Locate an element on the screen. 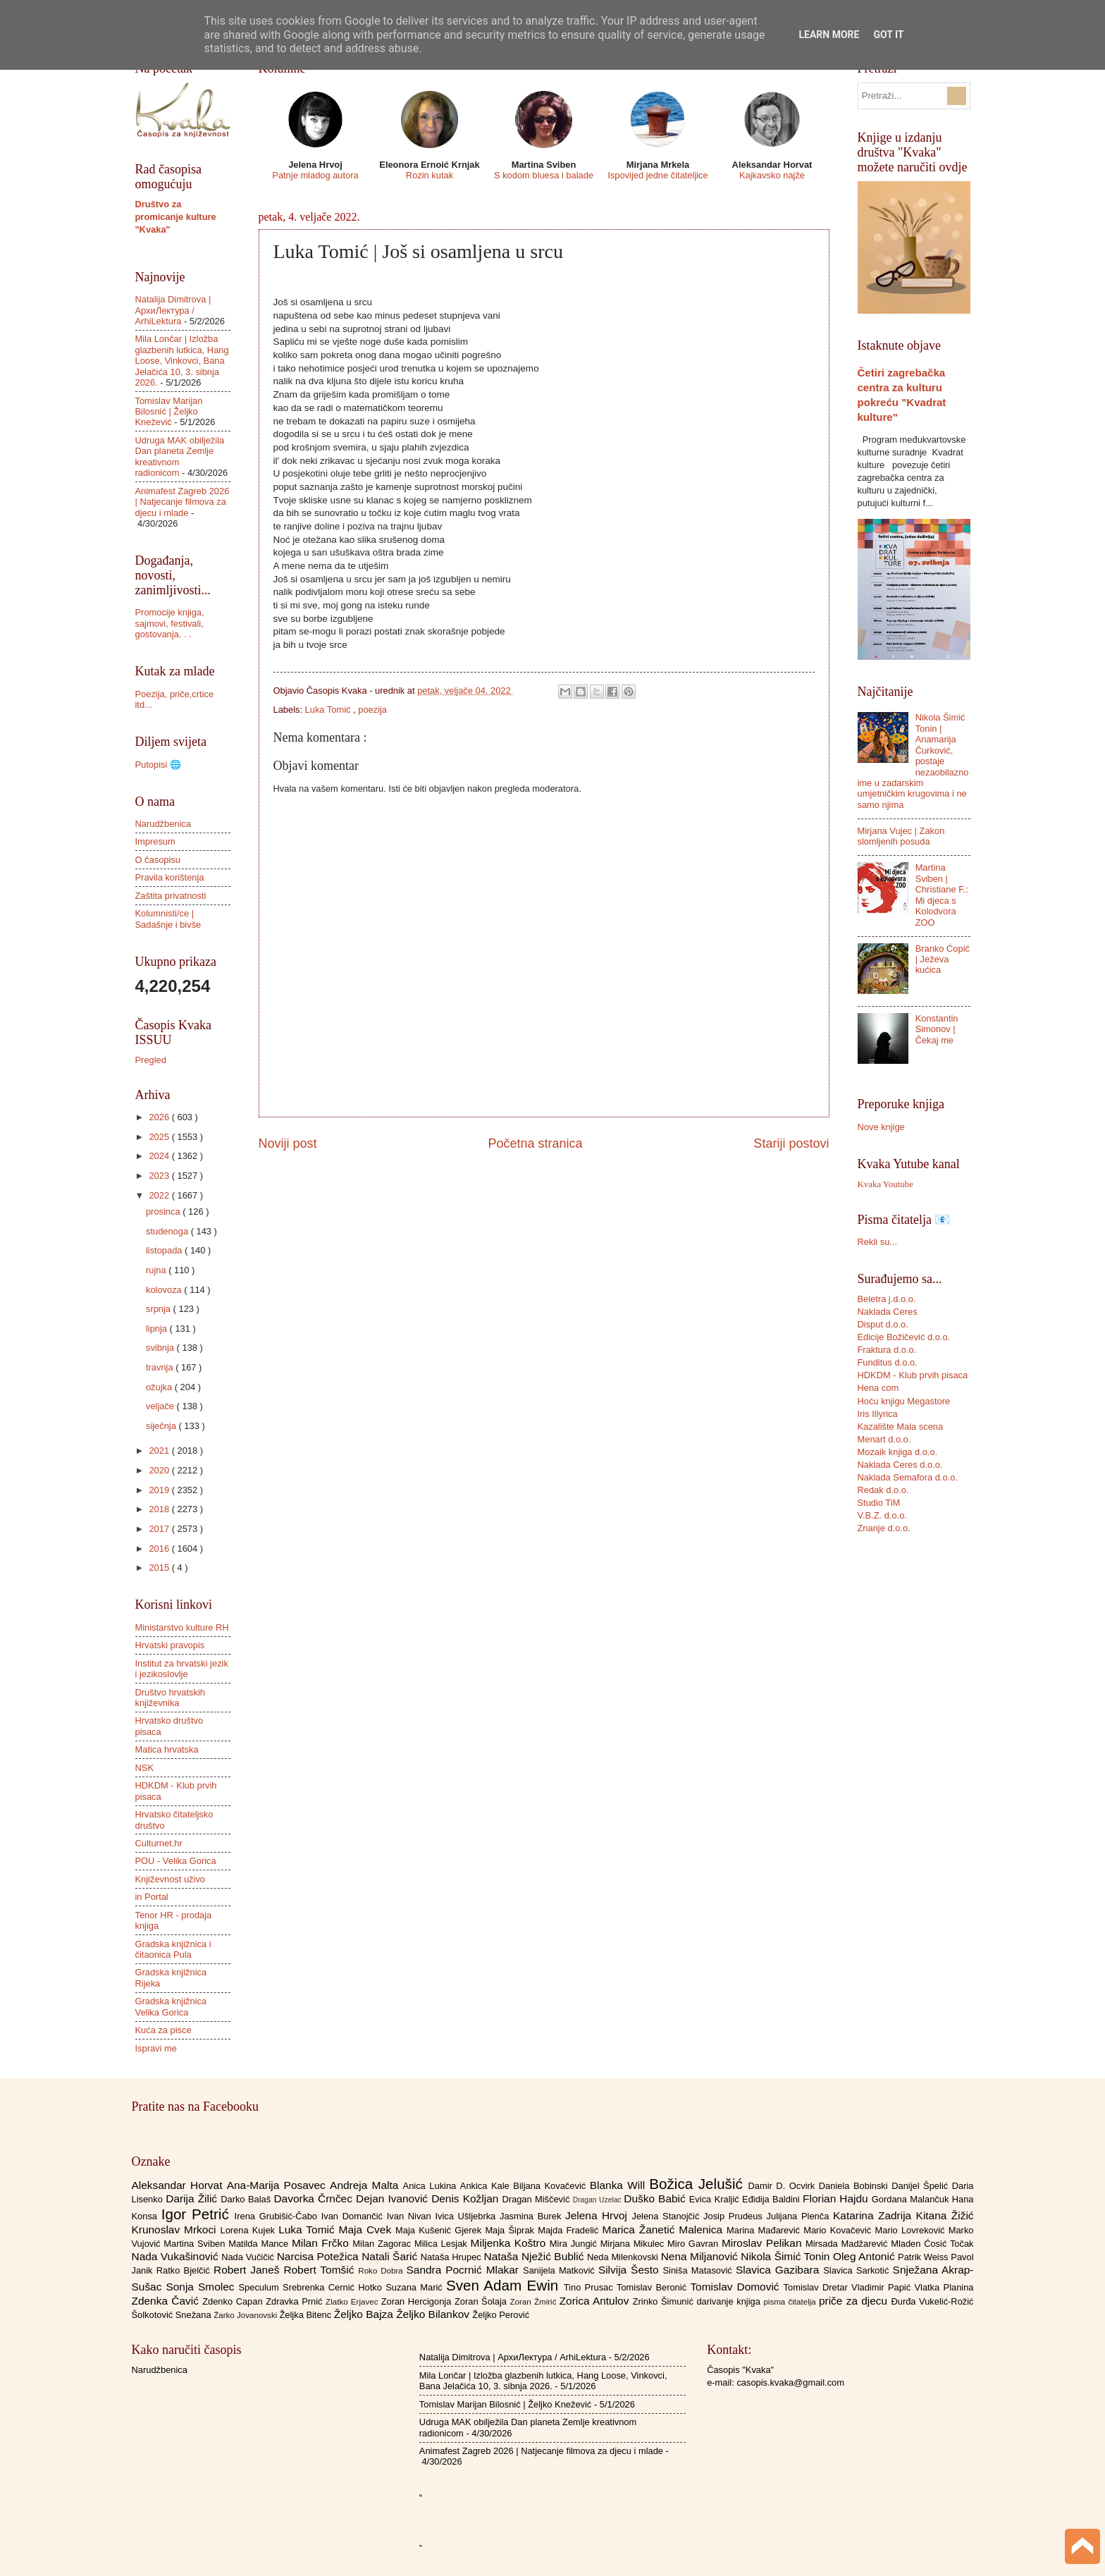 The width and height of the screenshot is (1105, 2576). Jelena Hrvoj is located at coordinates (598, 2215).